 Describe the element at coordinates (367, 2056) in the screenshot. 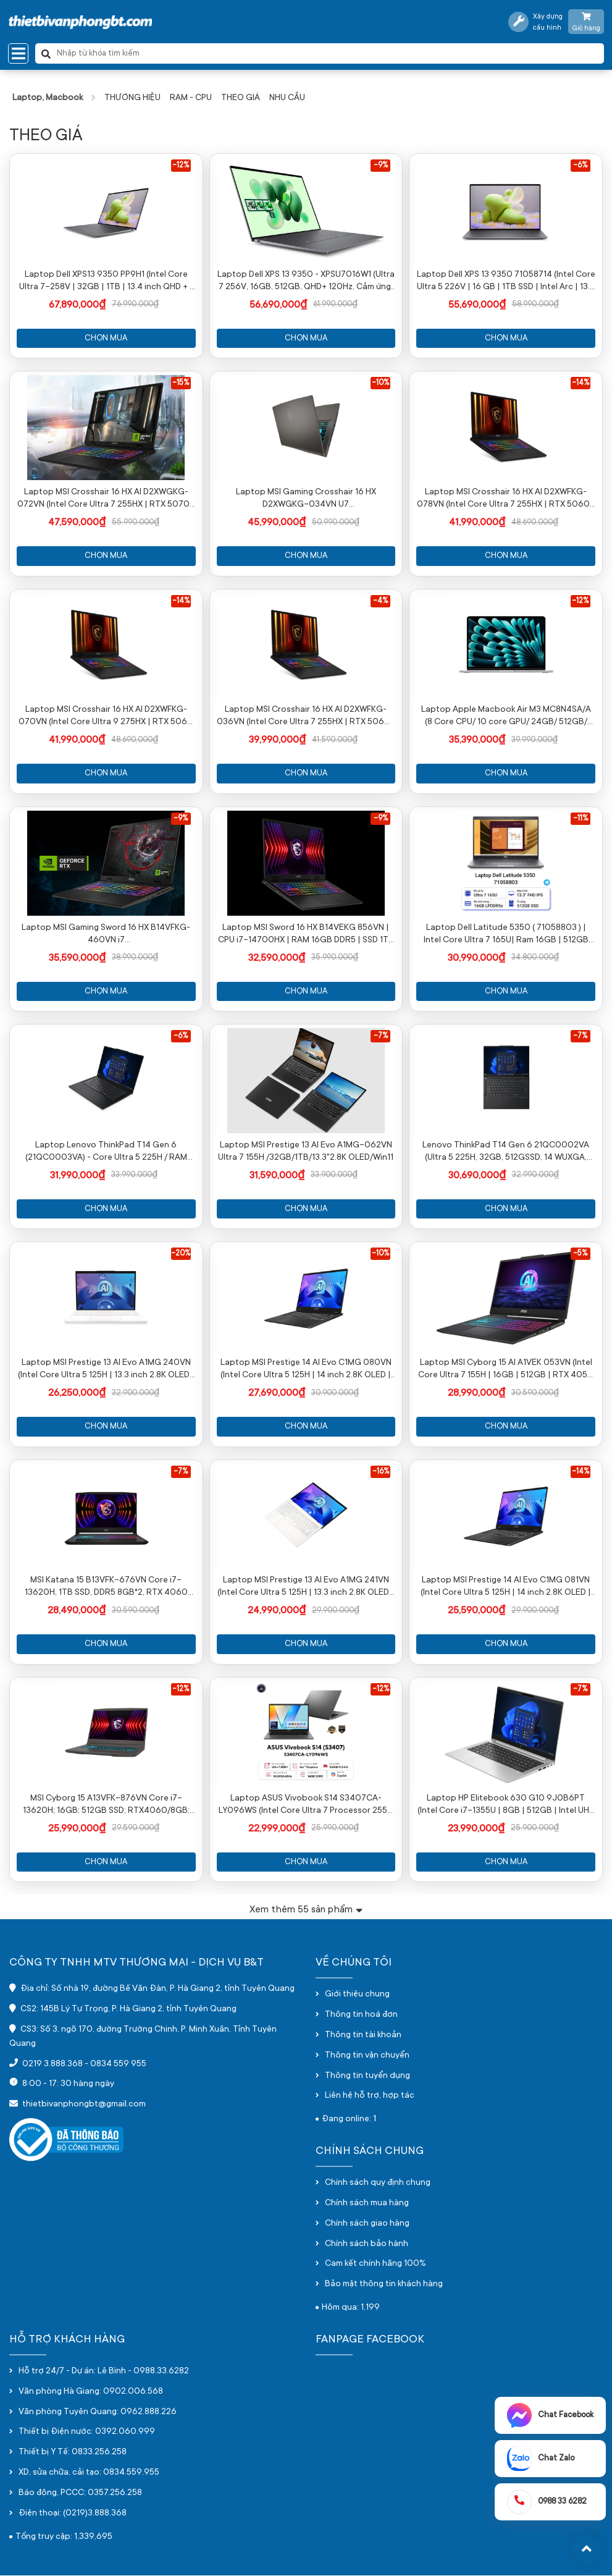

I see `Thông tin vận chuyển` at that location.